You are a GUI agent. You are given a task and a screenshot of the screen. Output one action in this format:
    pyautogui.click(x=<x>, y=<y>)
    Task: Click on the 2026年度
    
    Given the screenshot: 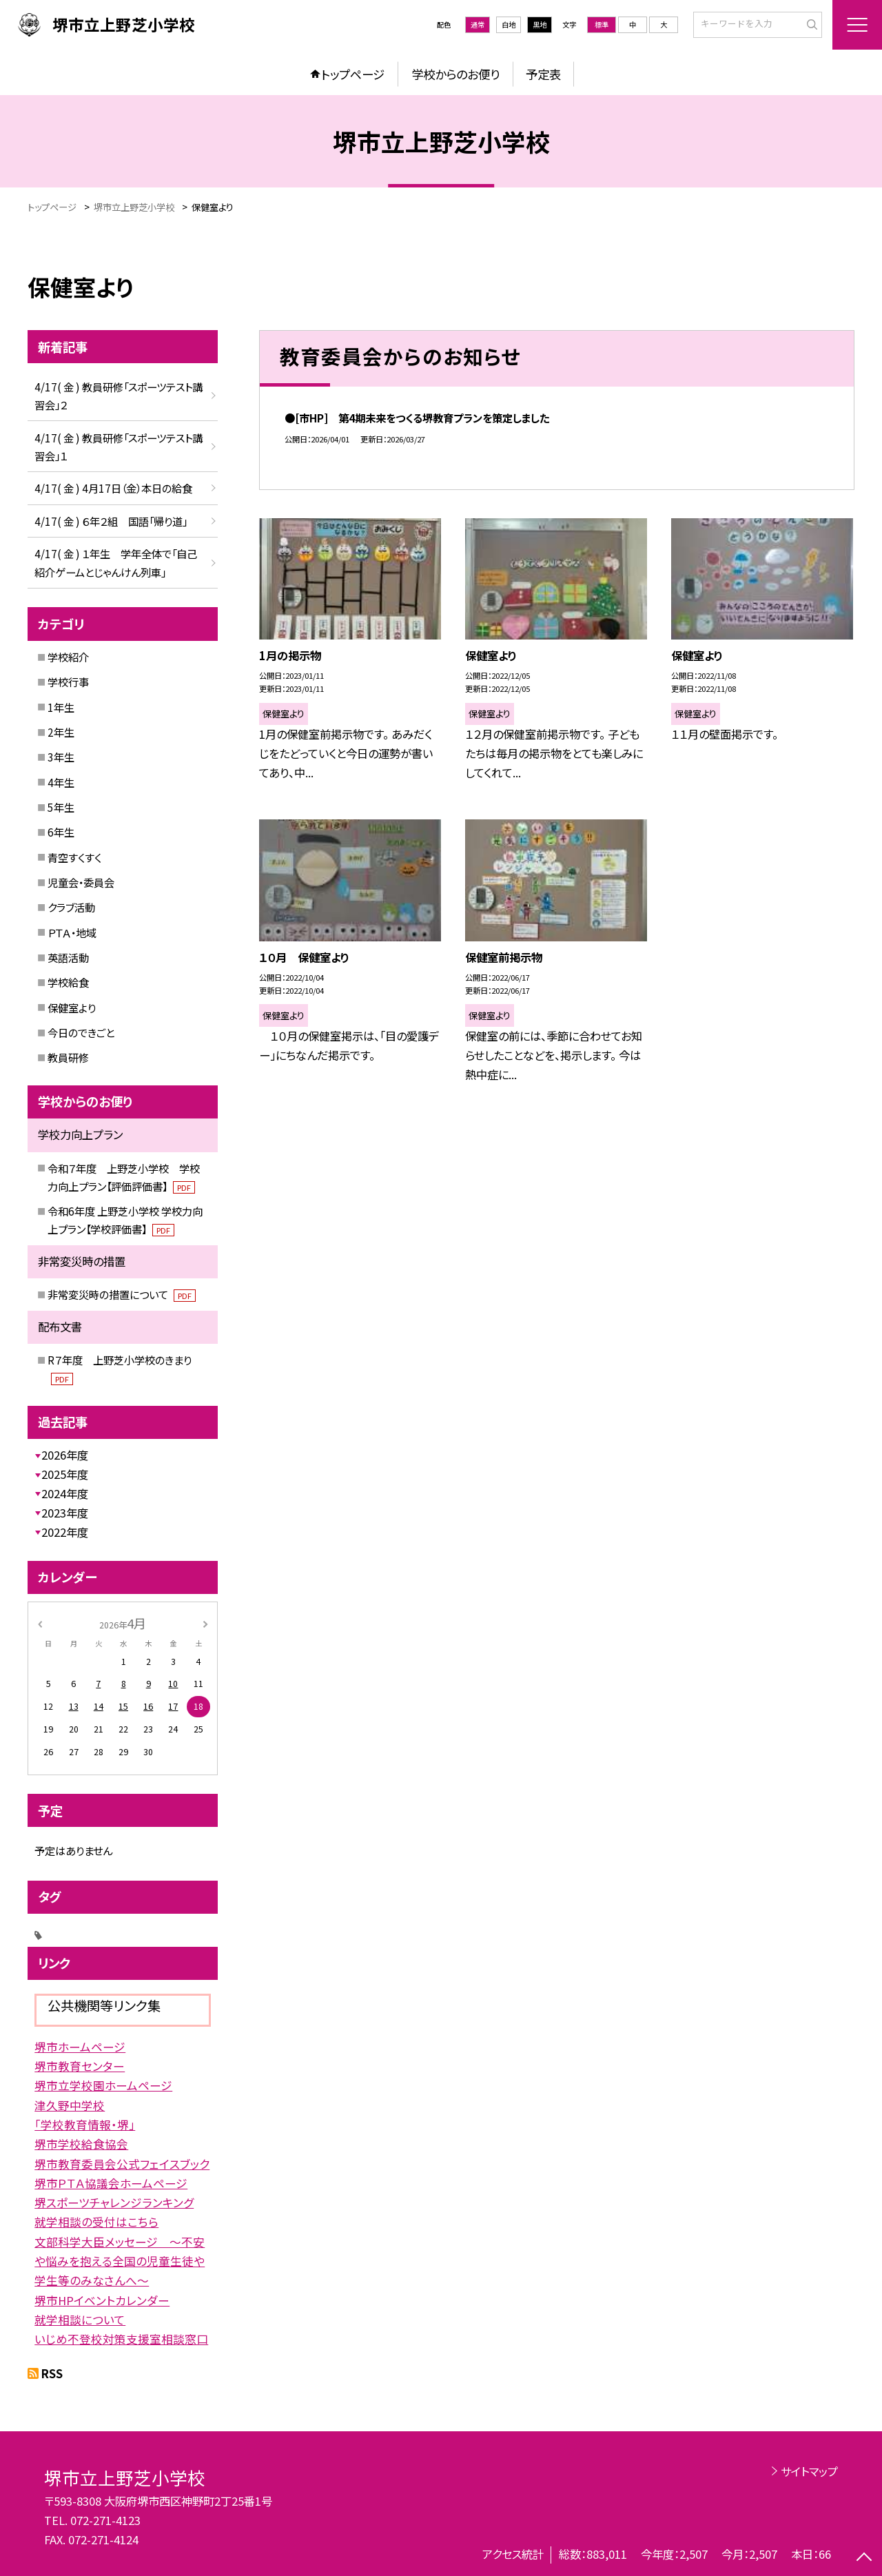 What is the action you would take?
    pyautogui.click(x=64, y=1455)
    